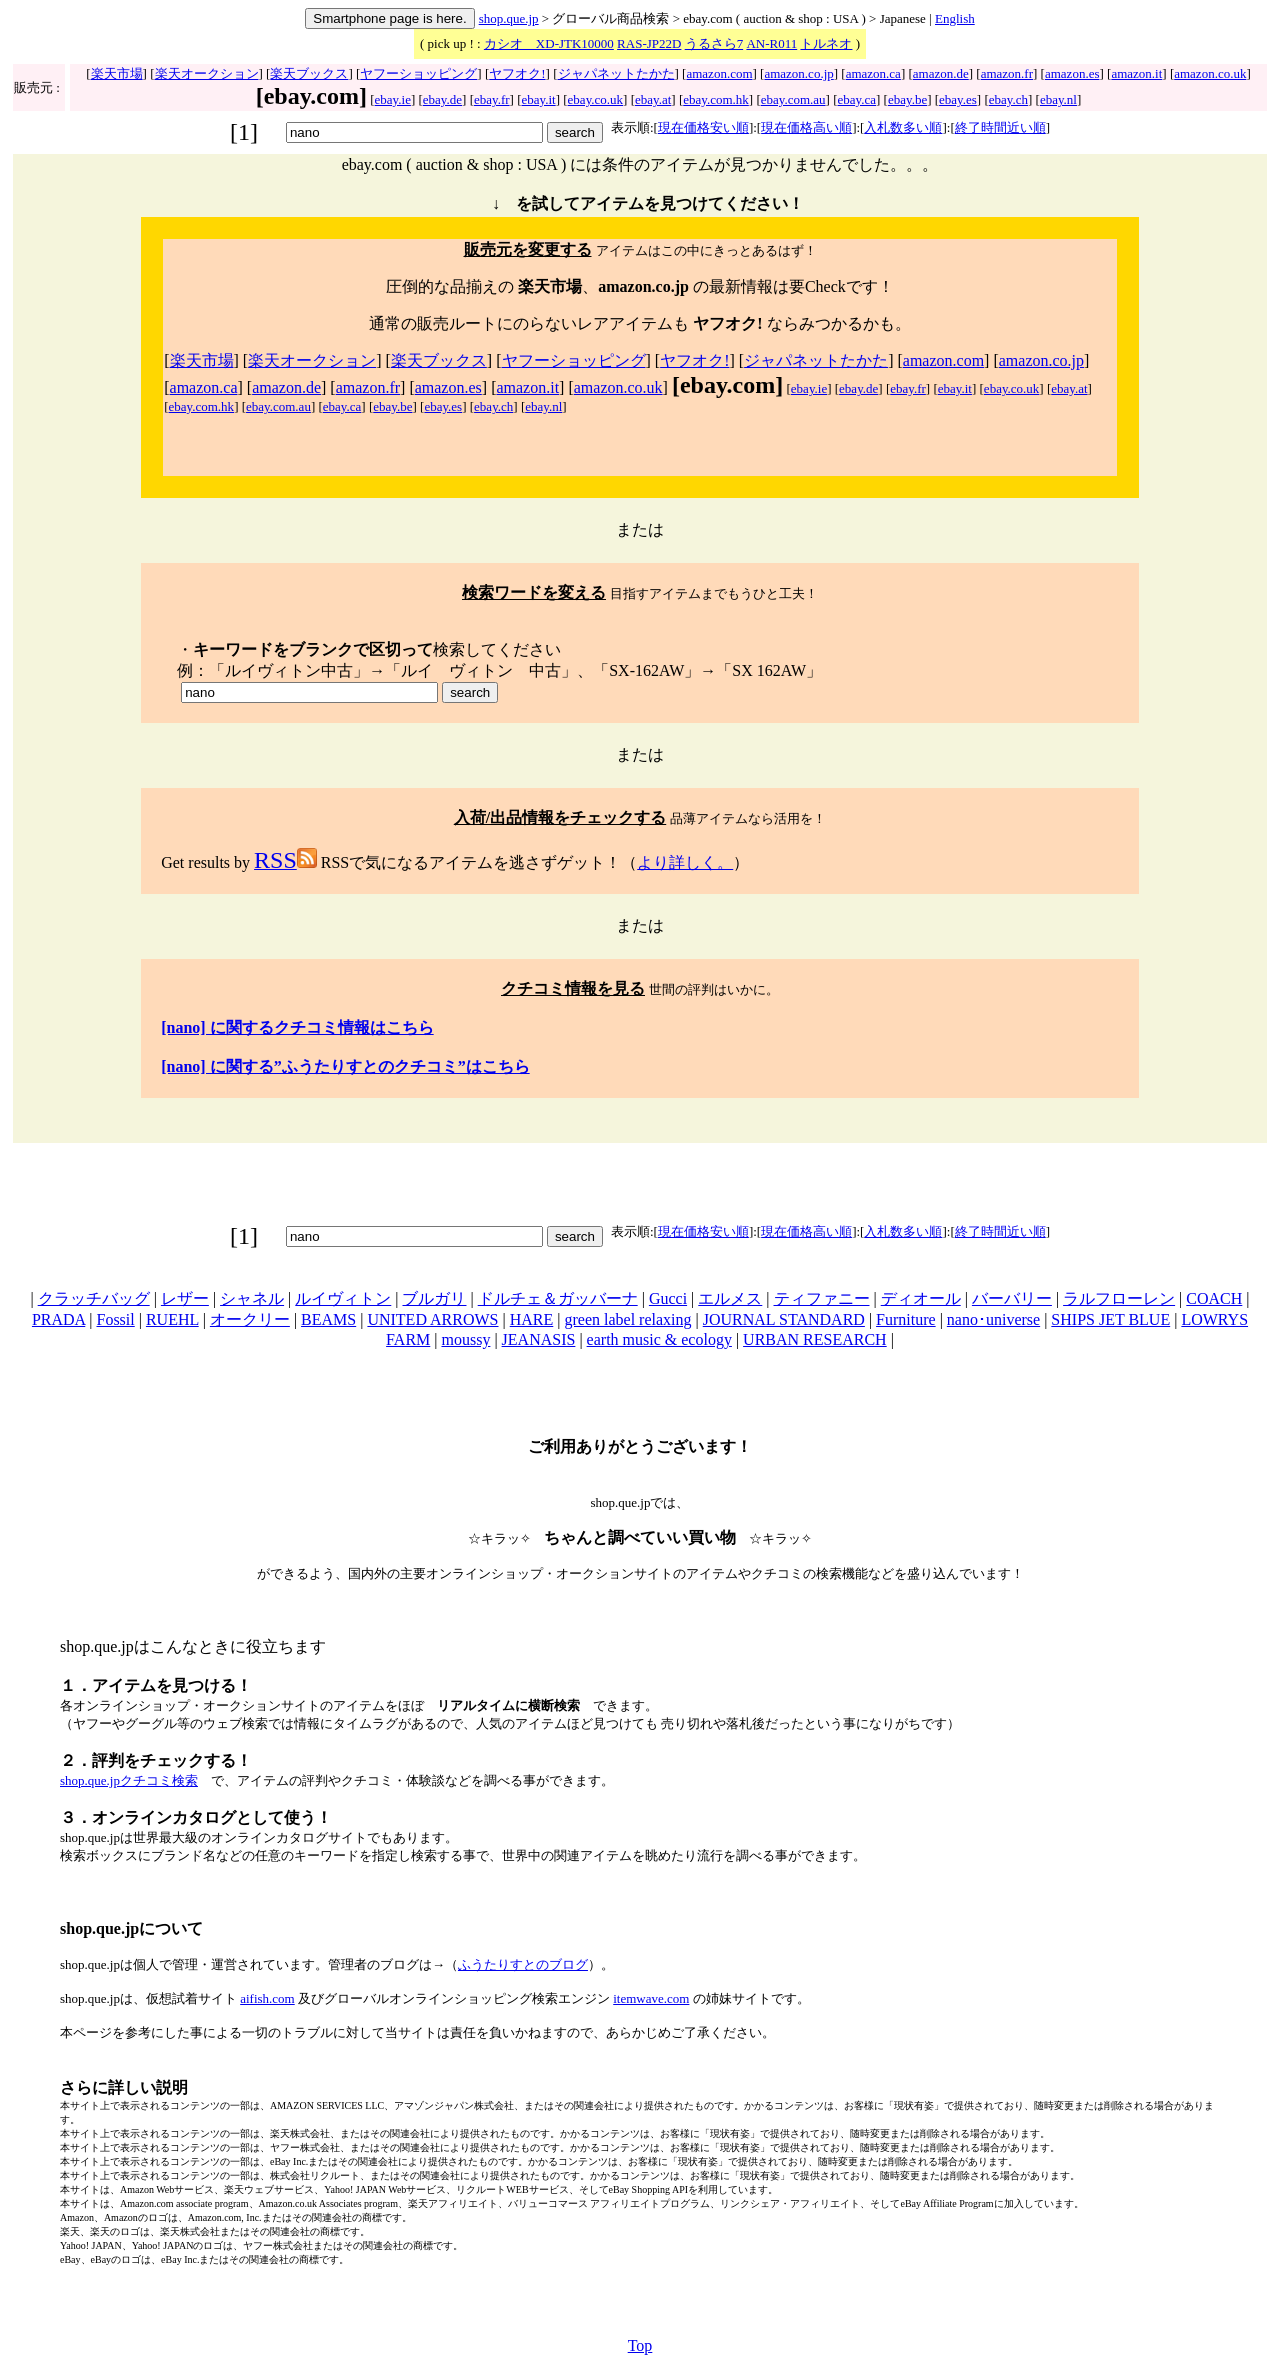  Describe the element at coordinates (616, 73) in the screenshot. I see `ジャパネットたかた` at that location.